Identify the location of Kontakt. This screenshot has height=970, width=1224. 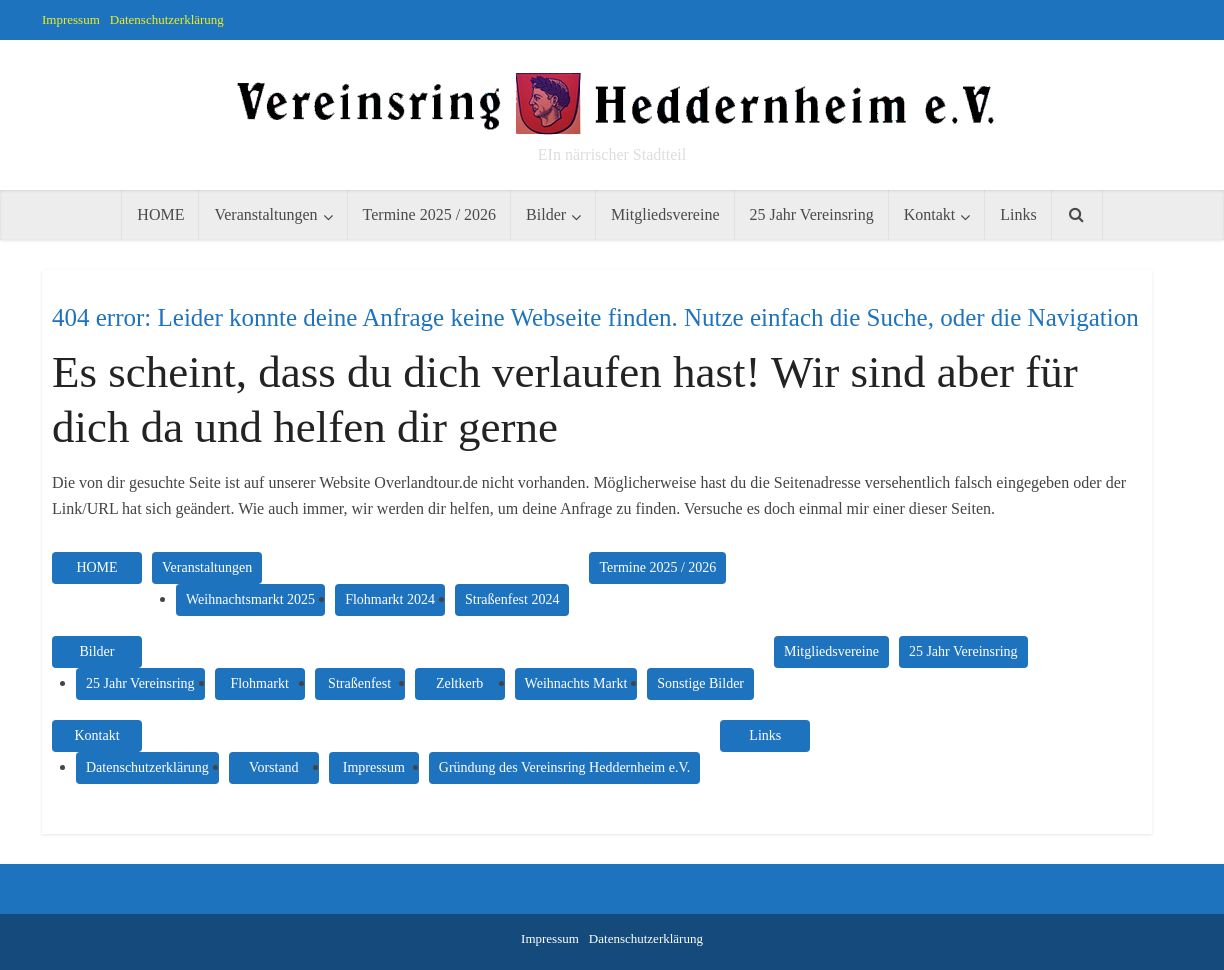
(930, 214).